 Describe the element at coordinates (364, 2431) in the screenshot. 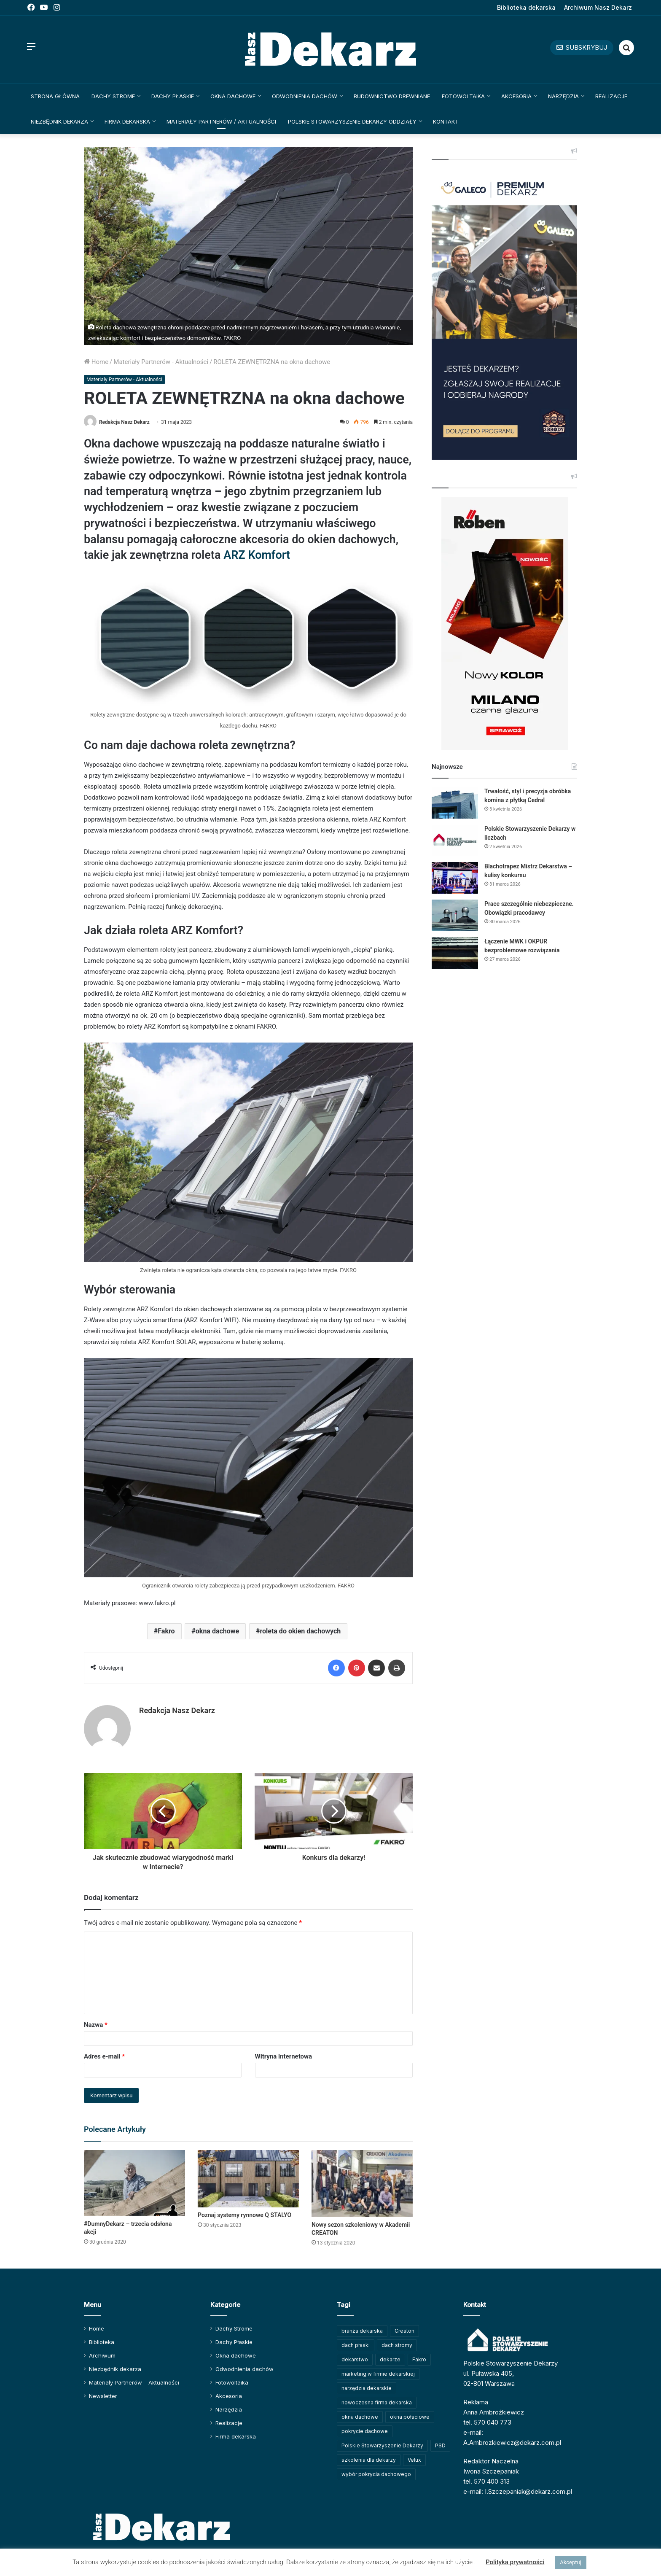

I see `pokrycie dachowe [pokrycie dachowe (63 elementy)]` at that location.